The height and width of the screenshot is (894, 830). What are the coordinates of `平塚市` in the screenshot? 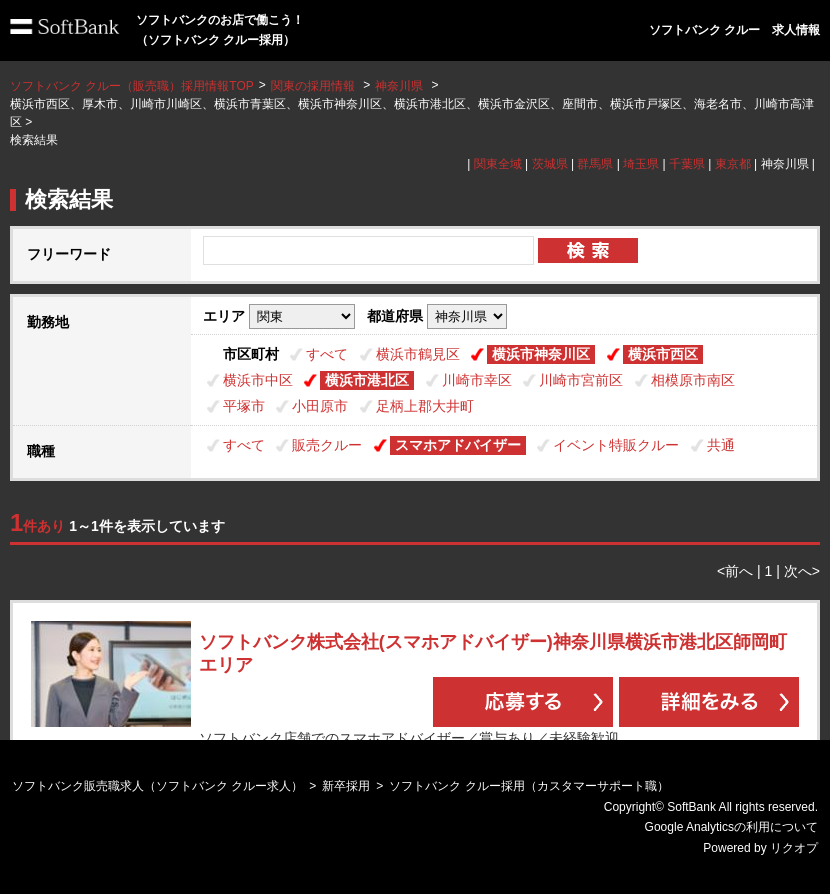 It's located at (244, 406).